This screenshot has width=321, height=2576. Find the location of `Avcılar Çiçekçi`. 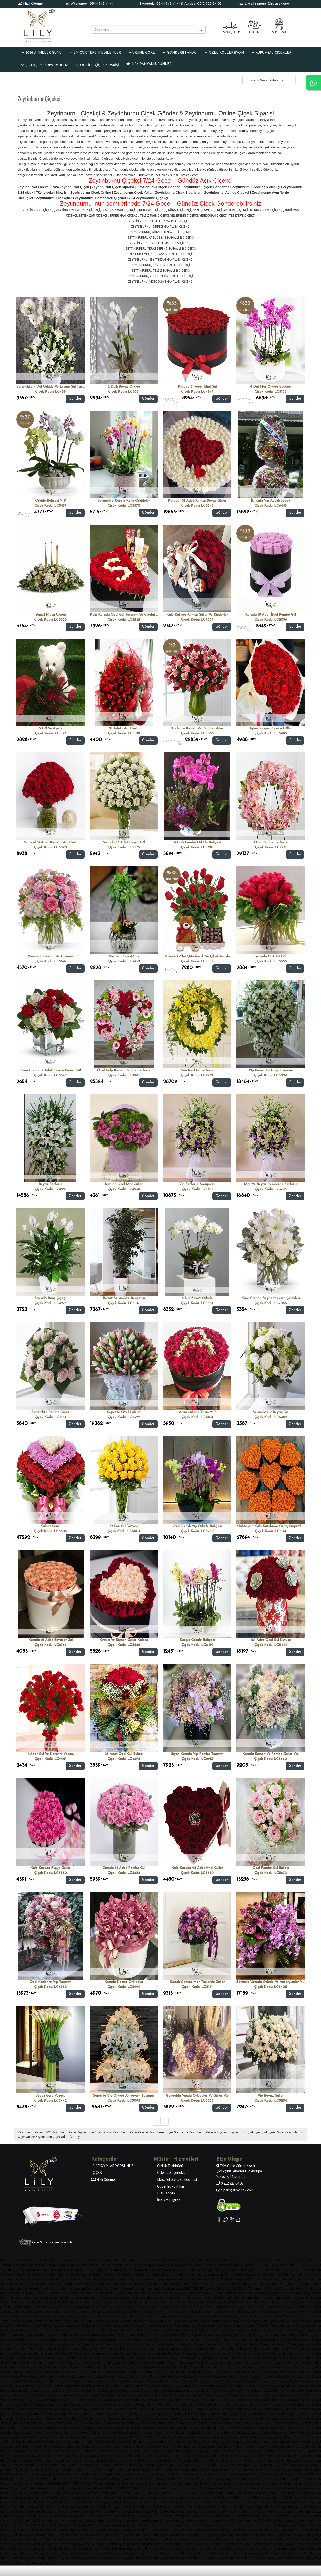

Avcılar Çiçekçi is located at coordinates (272, 2497).